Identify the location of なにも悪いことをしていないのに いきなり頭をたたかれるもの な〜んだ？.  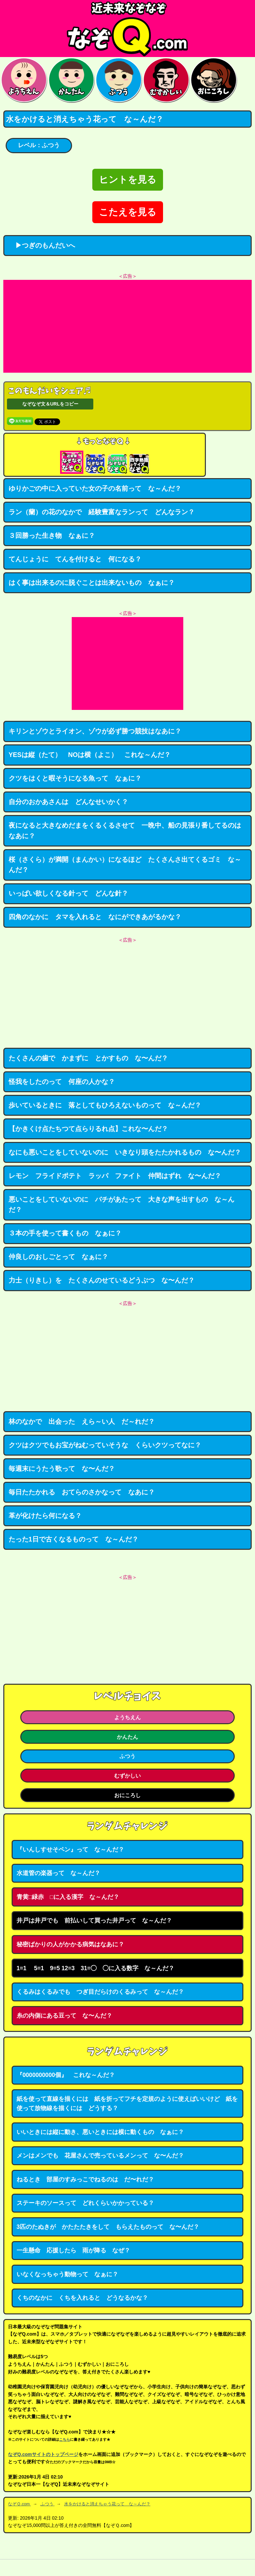
(125, 1152).